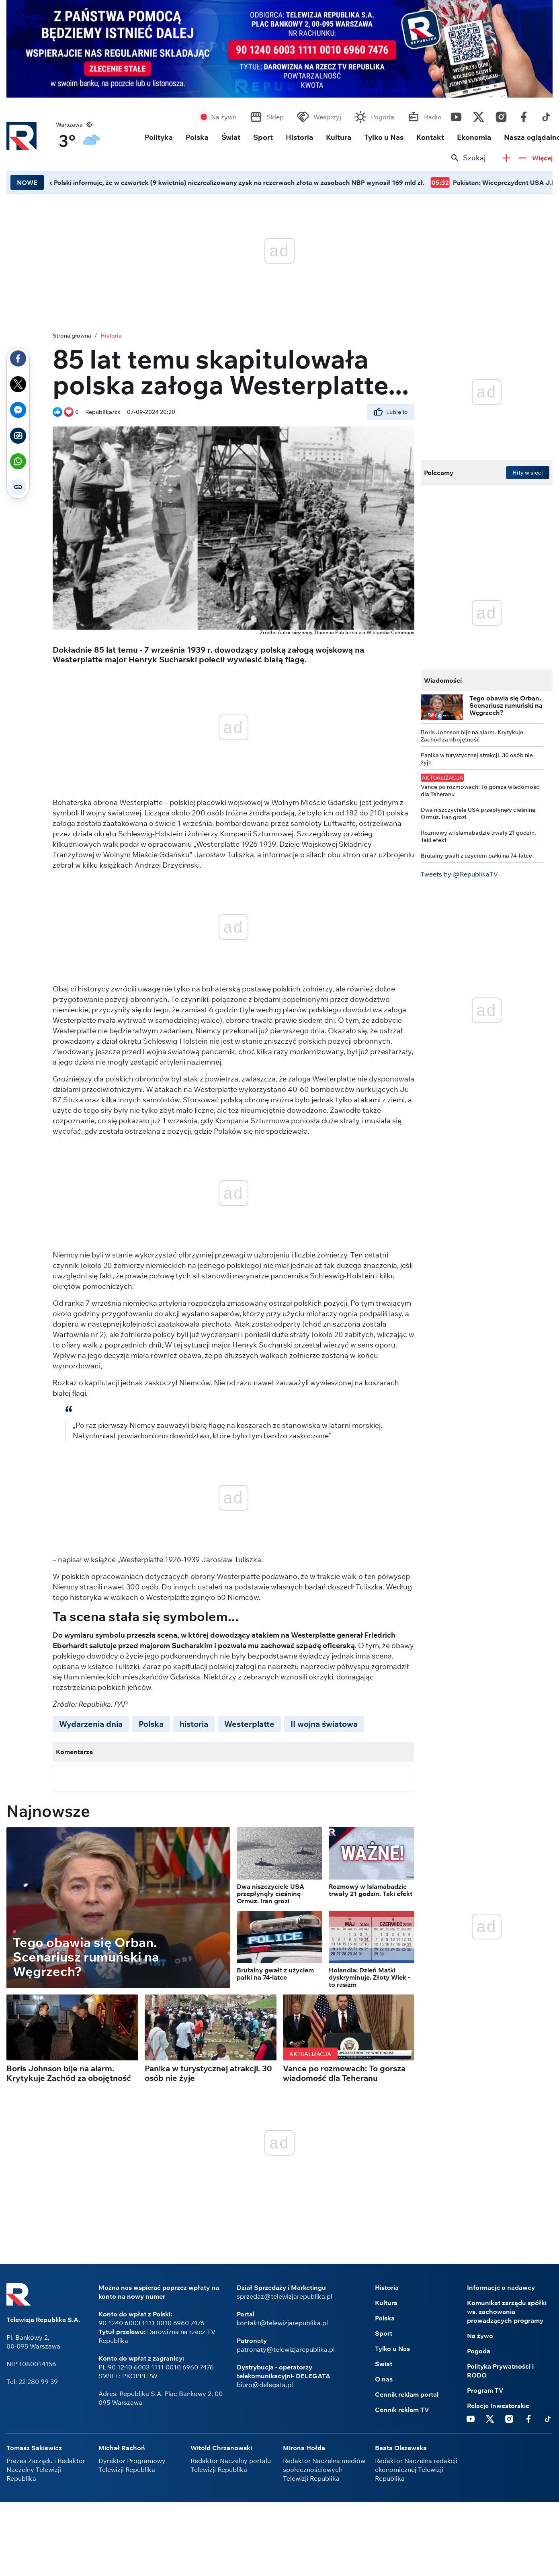 The image size is (559, 2576). What do you see at coordinates (402, 2410) in the screenshot?
I see `Cennik reklam TV` at bounding box center [402, 2410].